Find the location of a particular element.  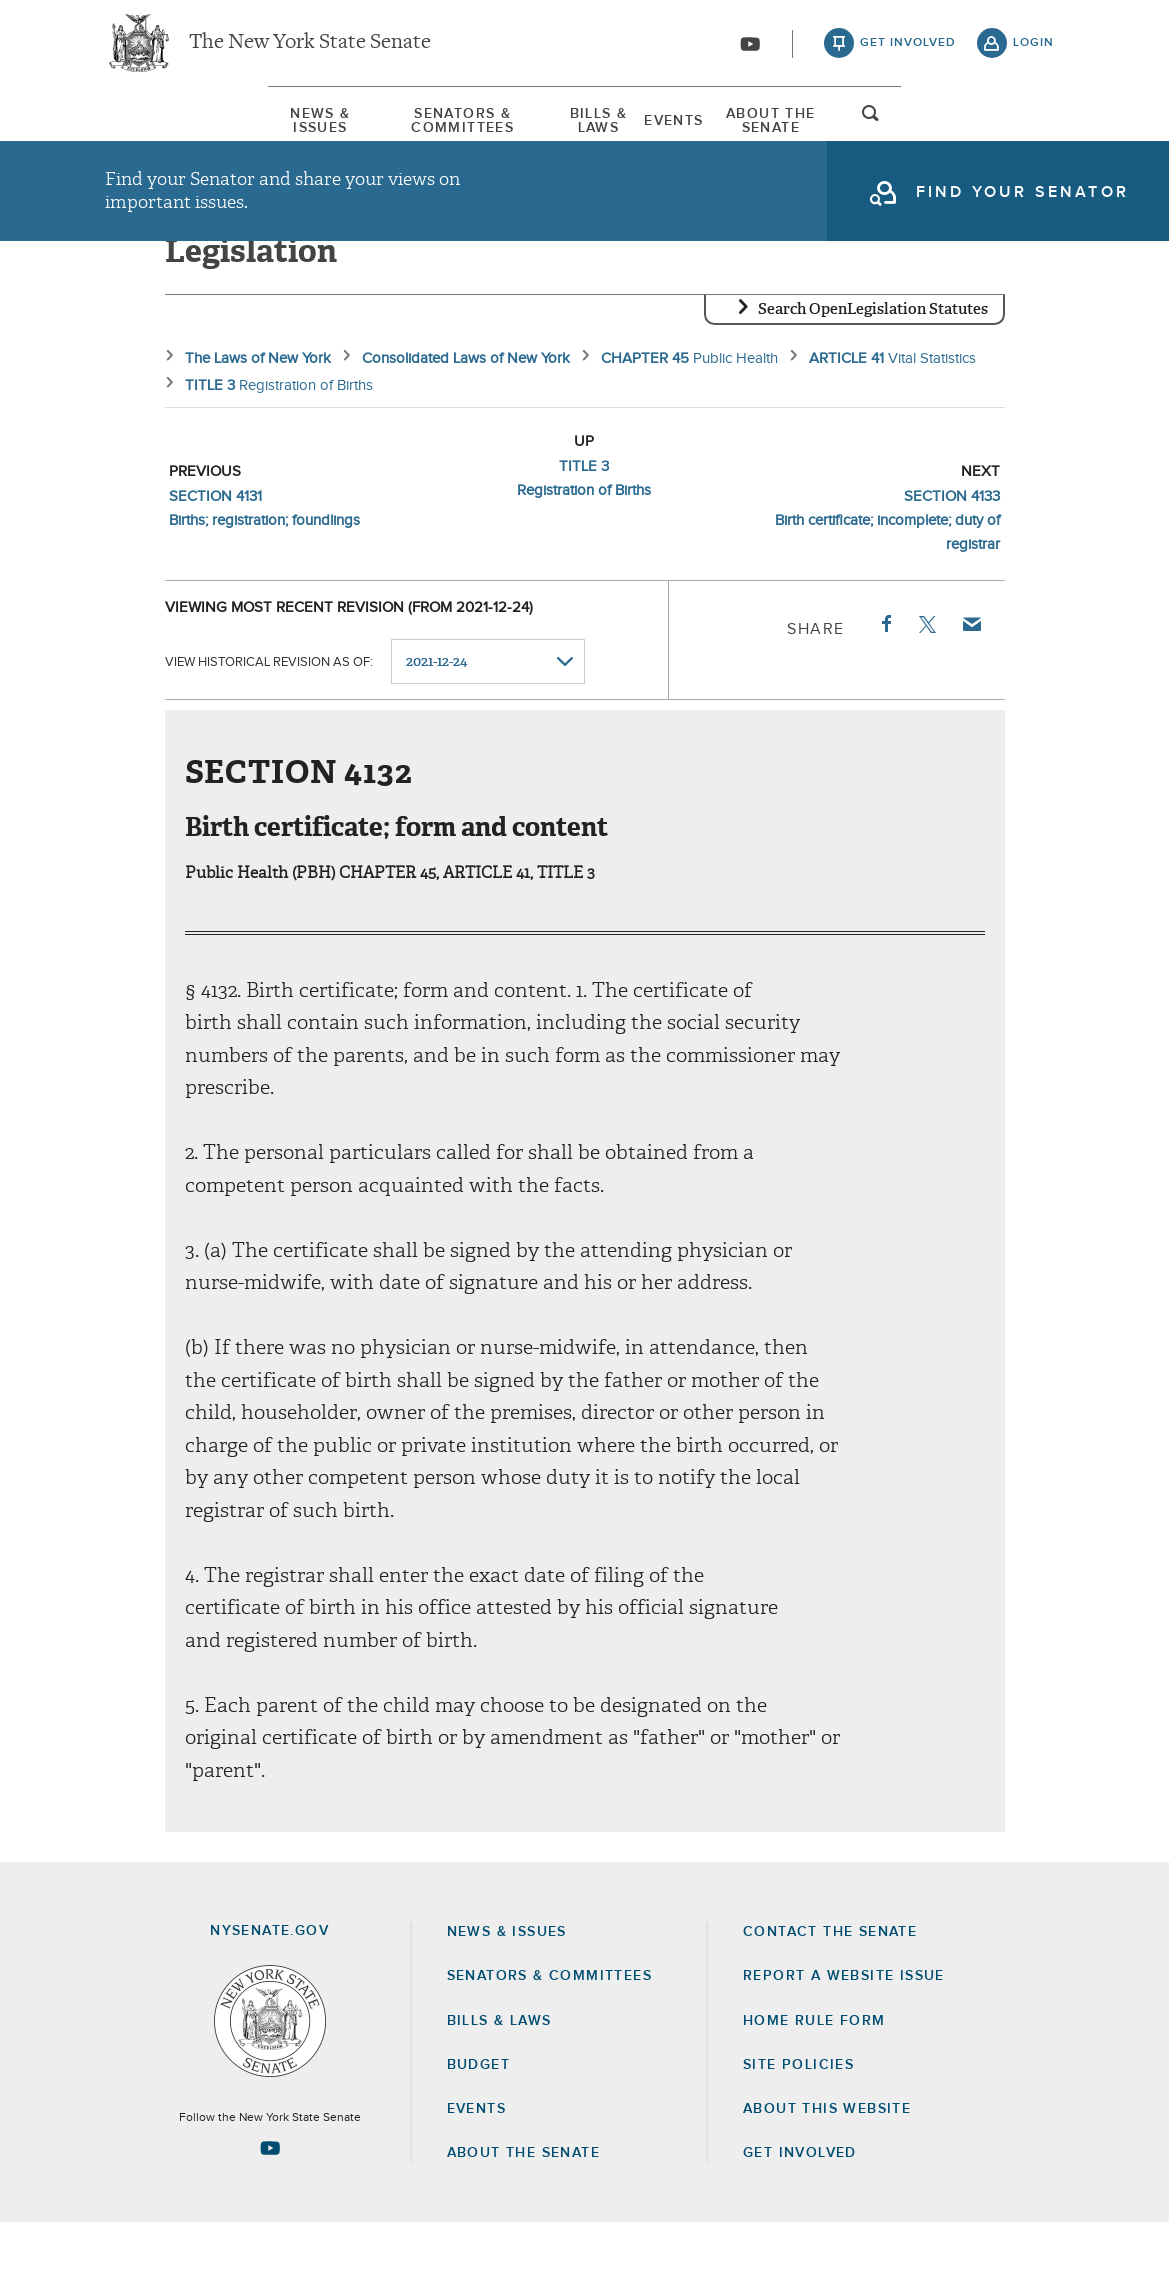

Email is located at coordinates (970, 670).